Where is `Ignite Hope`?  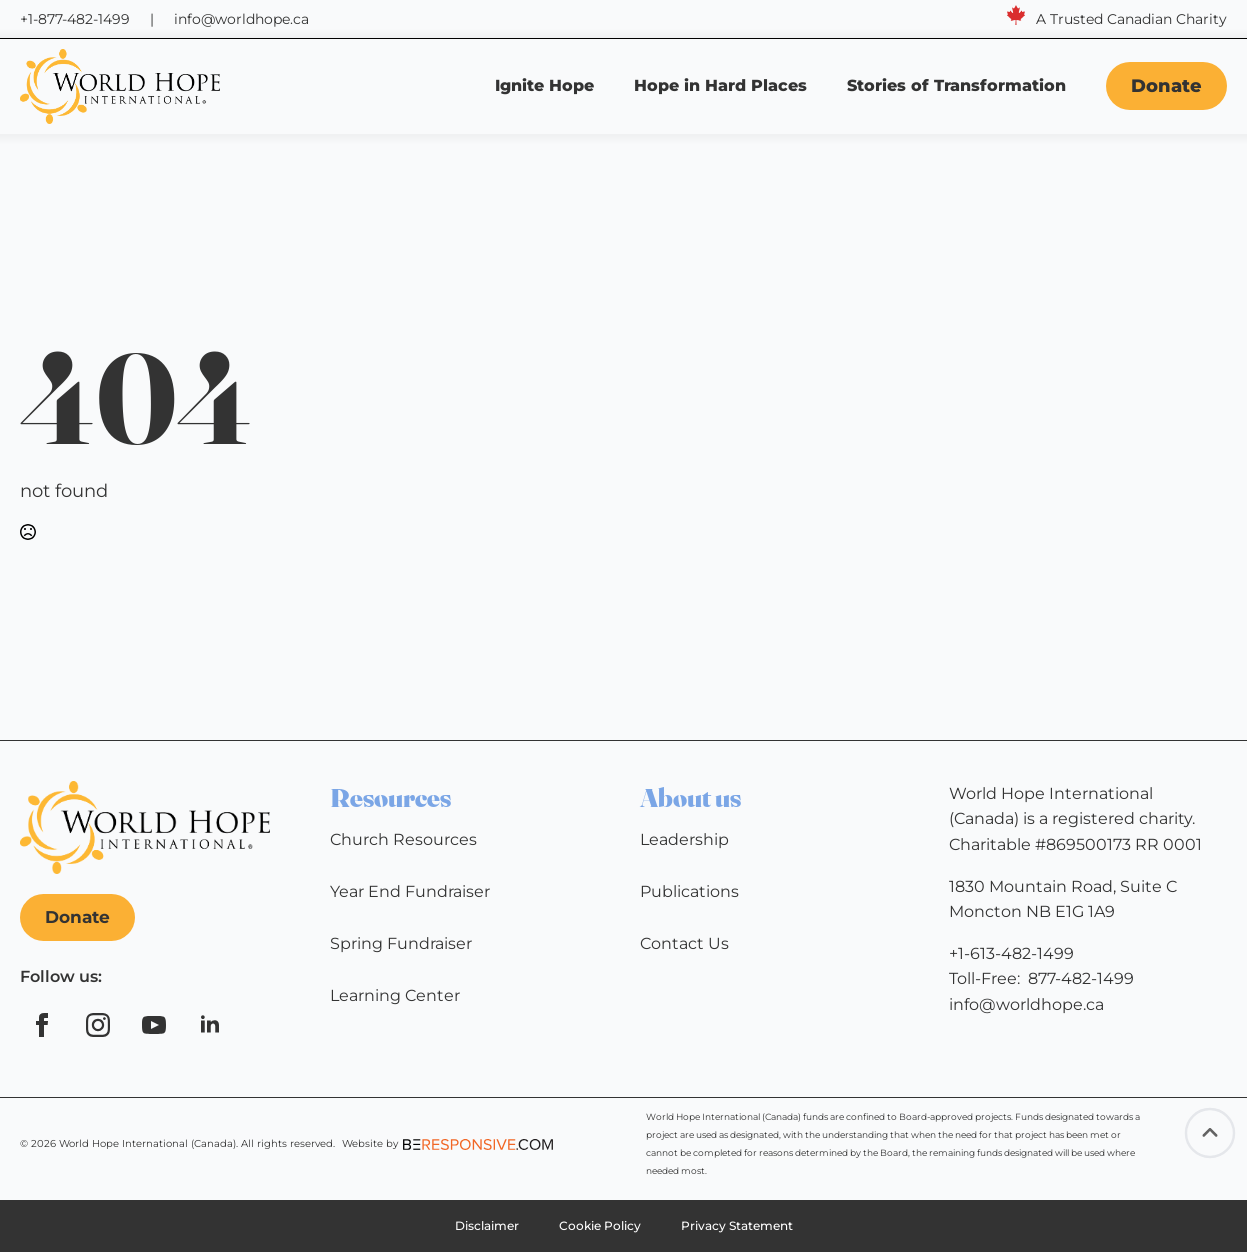
Ignite Hope is located at coordinates (544, 85).